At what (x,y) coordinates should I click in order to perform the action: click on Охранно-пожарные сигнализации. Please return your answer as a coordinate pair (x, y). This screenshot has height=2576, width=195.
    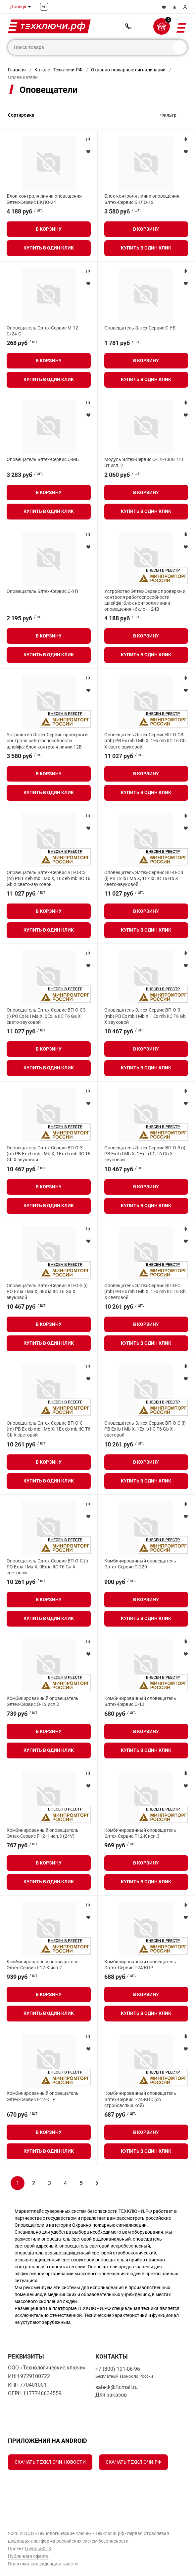
    Looking at the image, I should click on (128, 69).